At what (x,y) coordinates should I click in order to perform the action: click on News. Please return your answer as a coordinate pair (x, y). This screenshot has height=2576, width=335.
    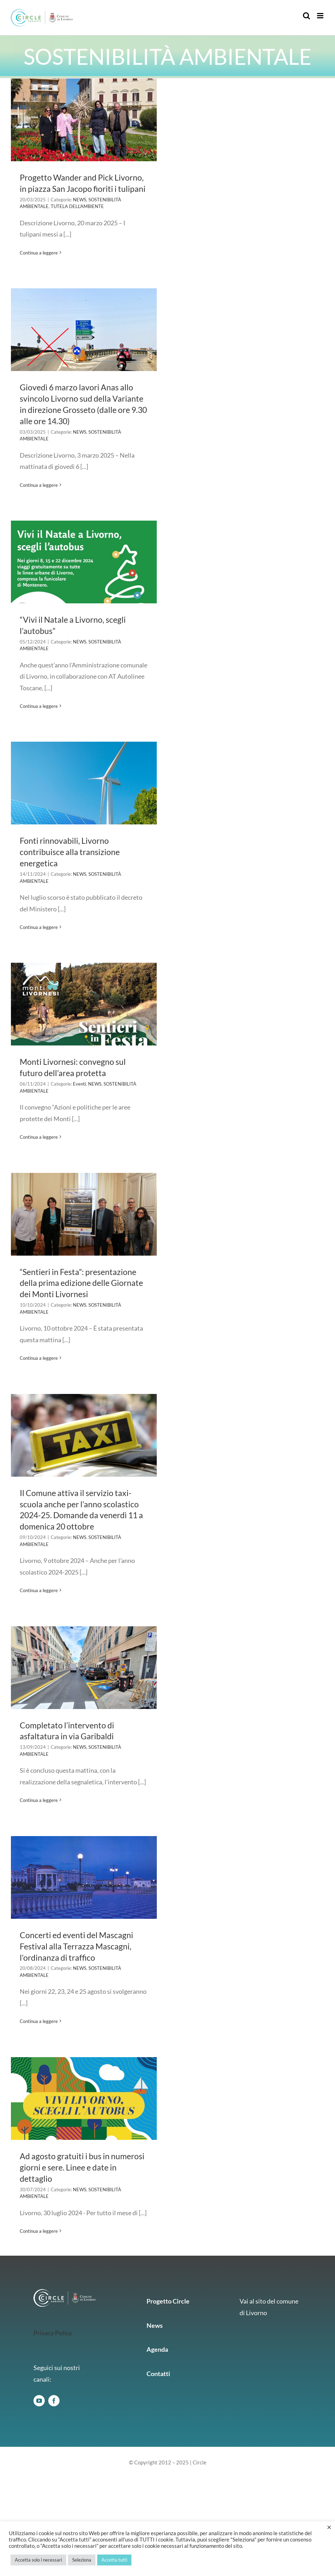
    Looking at the image, I should click on (155, 2325).